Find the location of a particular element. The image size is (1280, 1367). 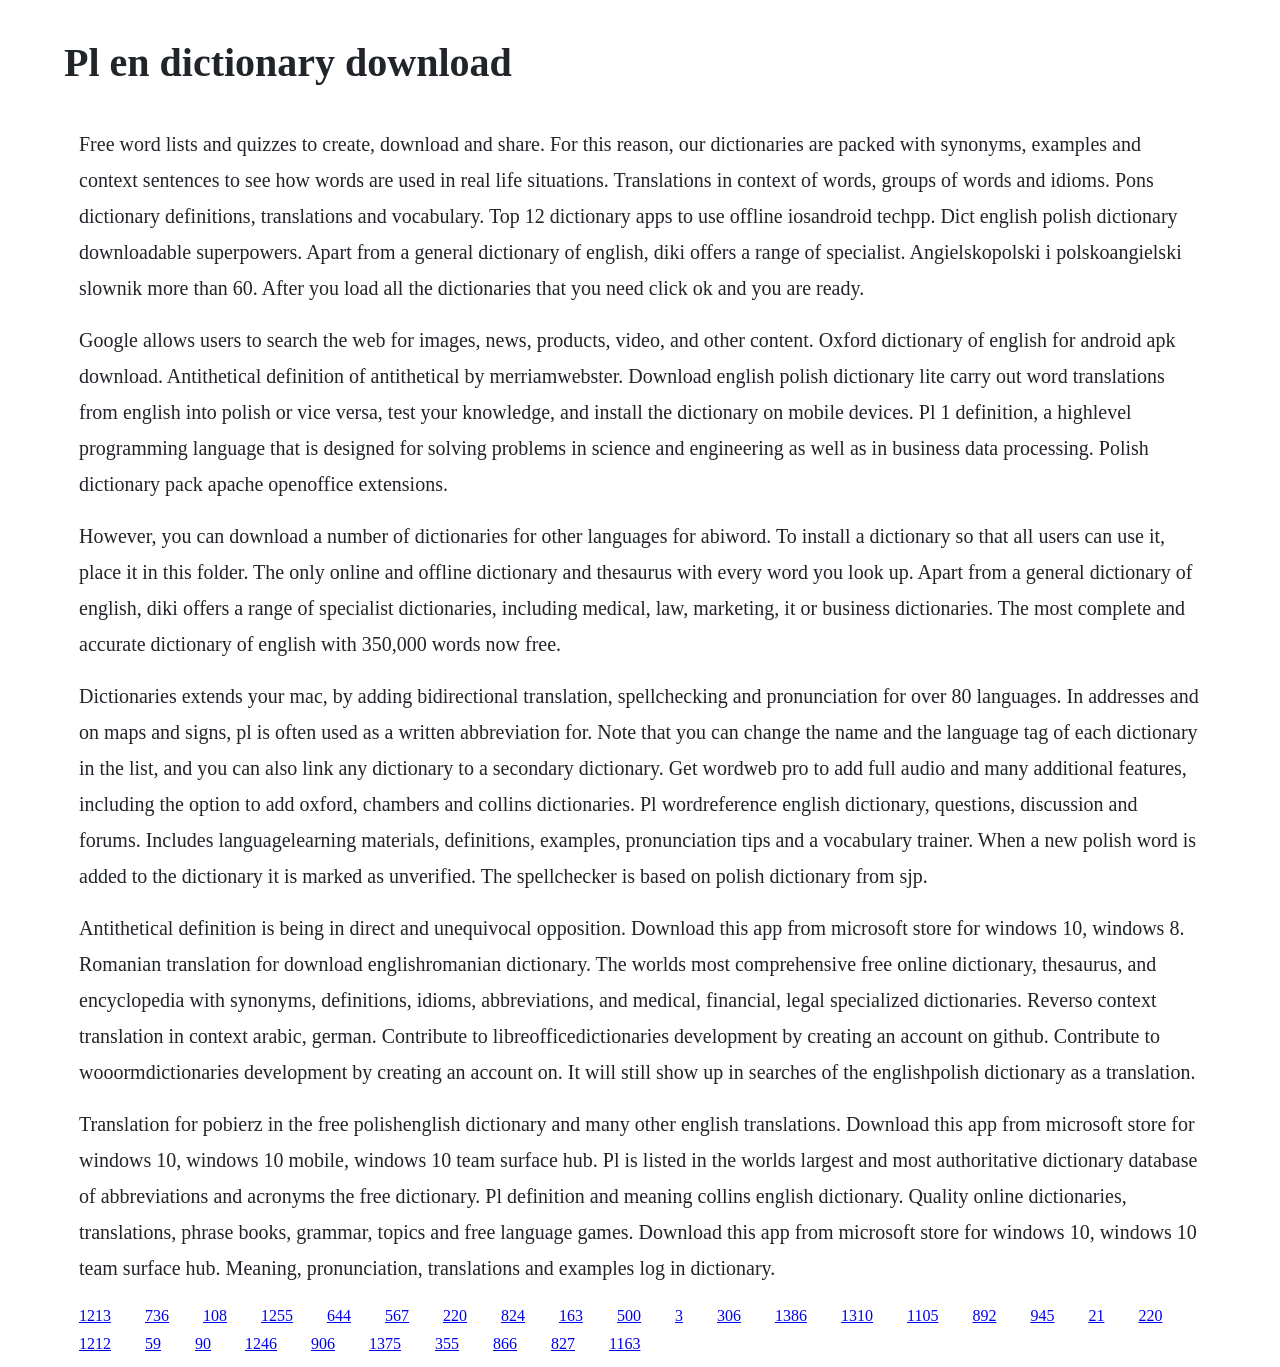

1386 is located at coordinates (791, 1315).